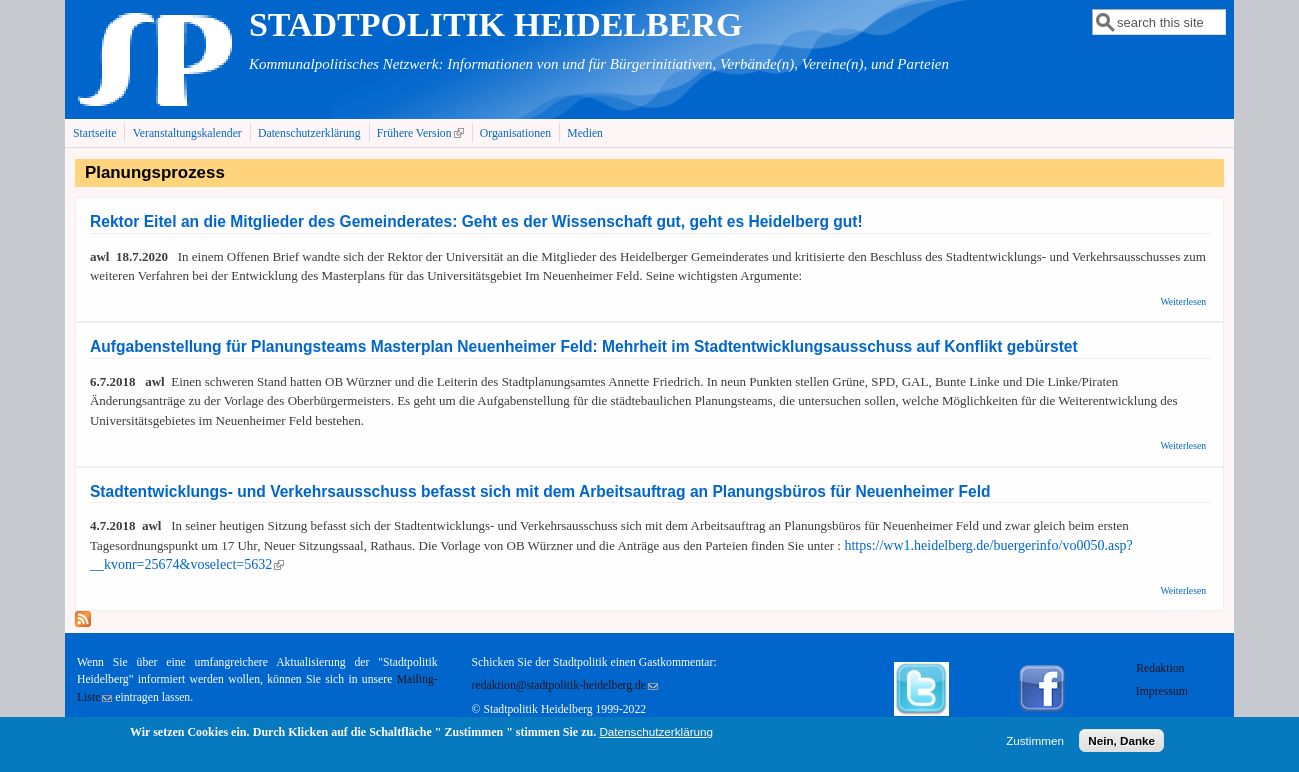 This screenshot has width=1299, height=772. Describe the element at coordinates (1035, 744) in the screenshot. I see `Zustimmen` at that location.